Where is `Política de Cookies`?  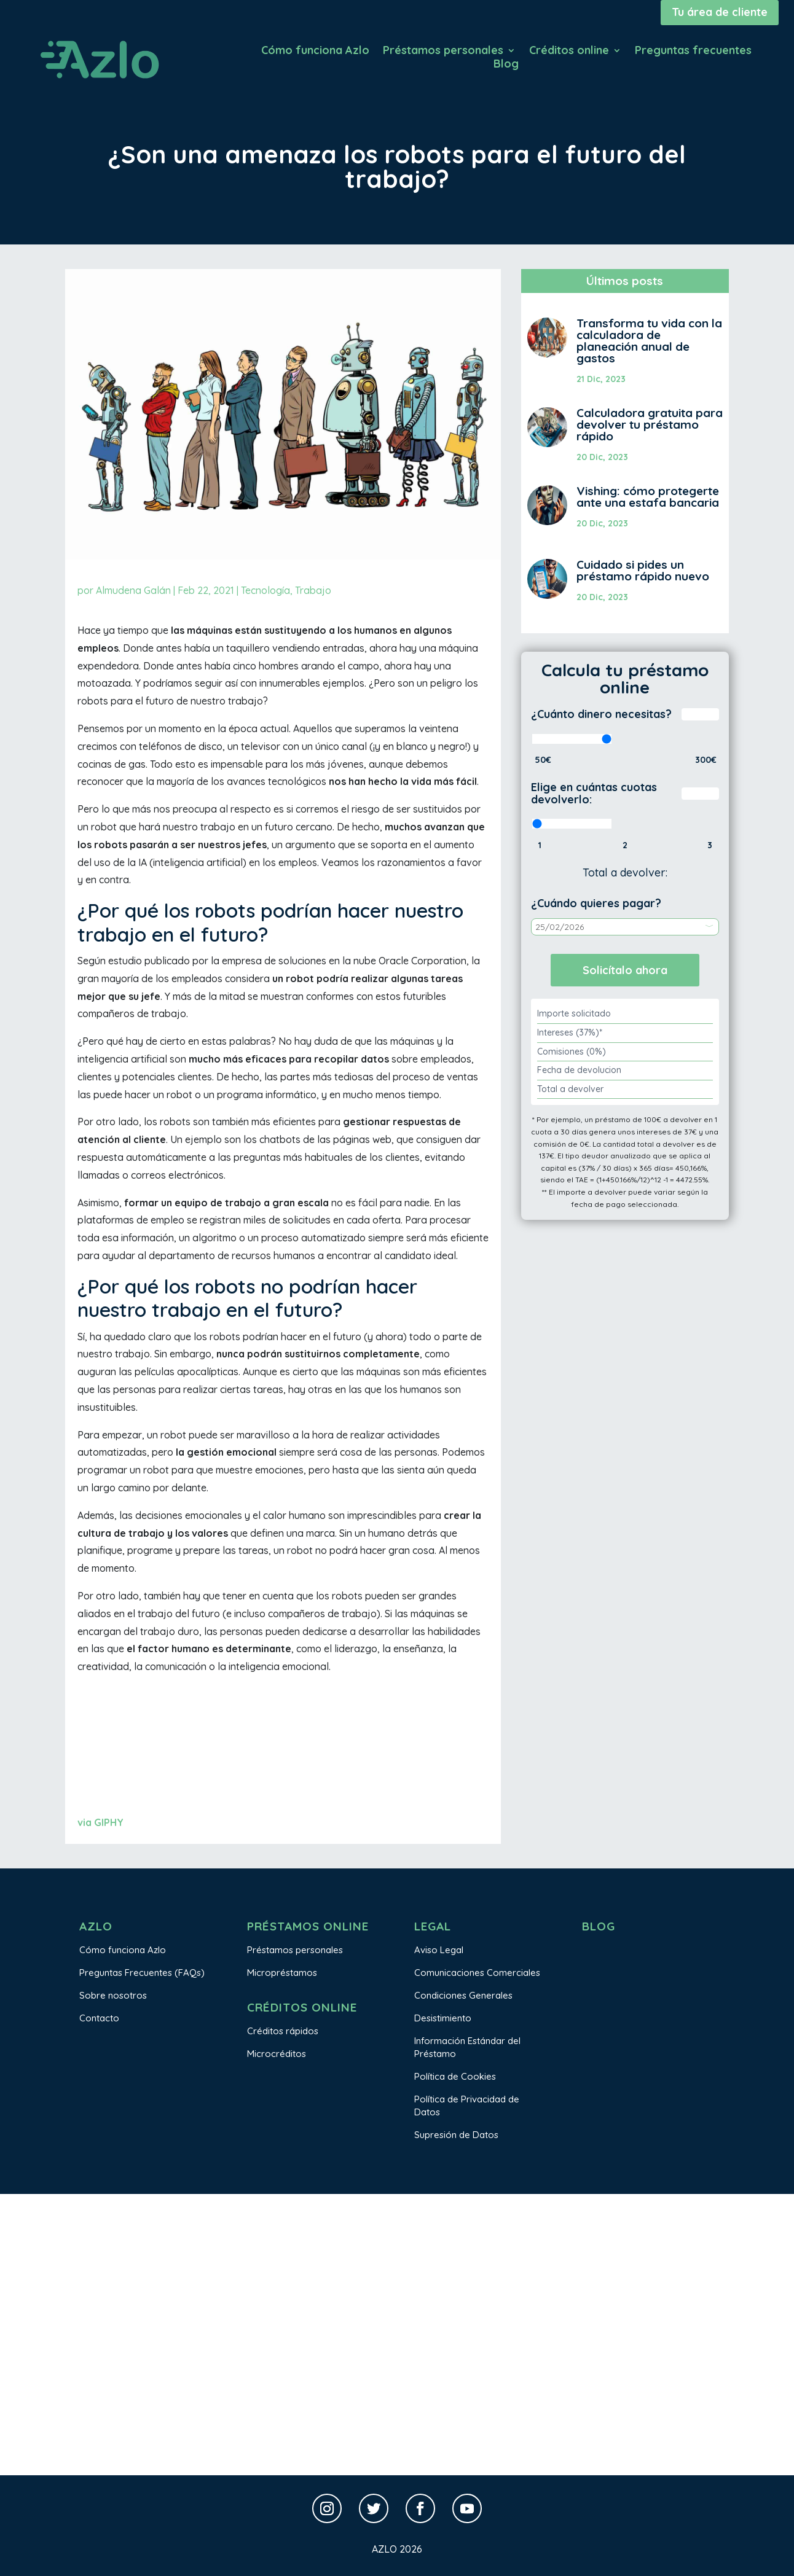 Política de Cookies is located at coordinates (455, 2076).